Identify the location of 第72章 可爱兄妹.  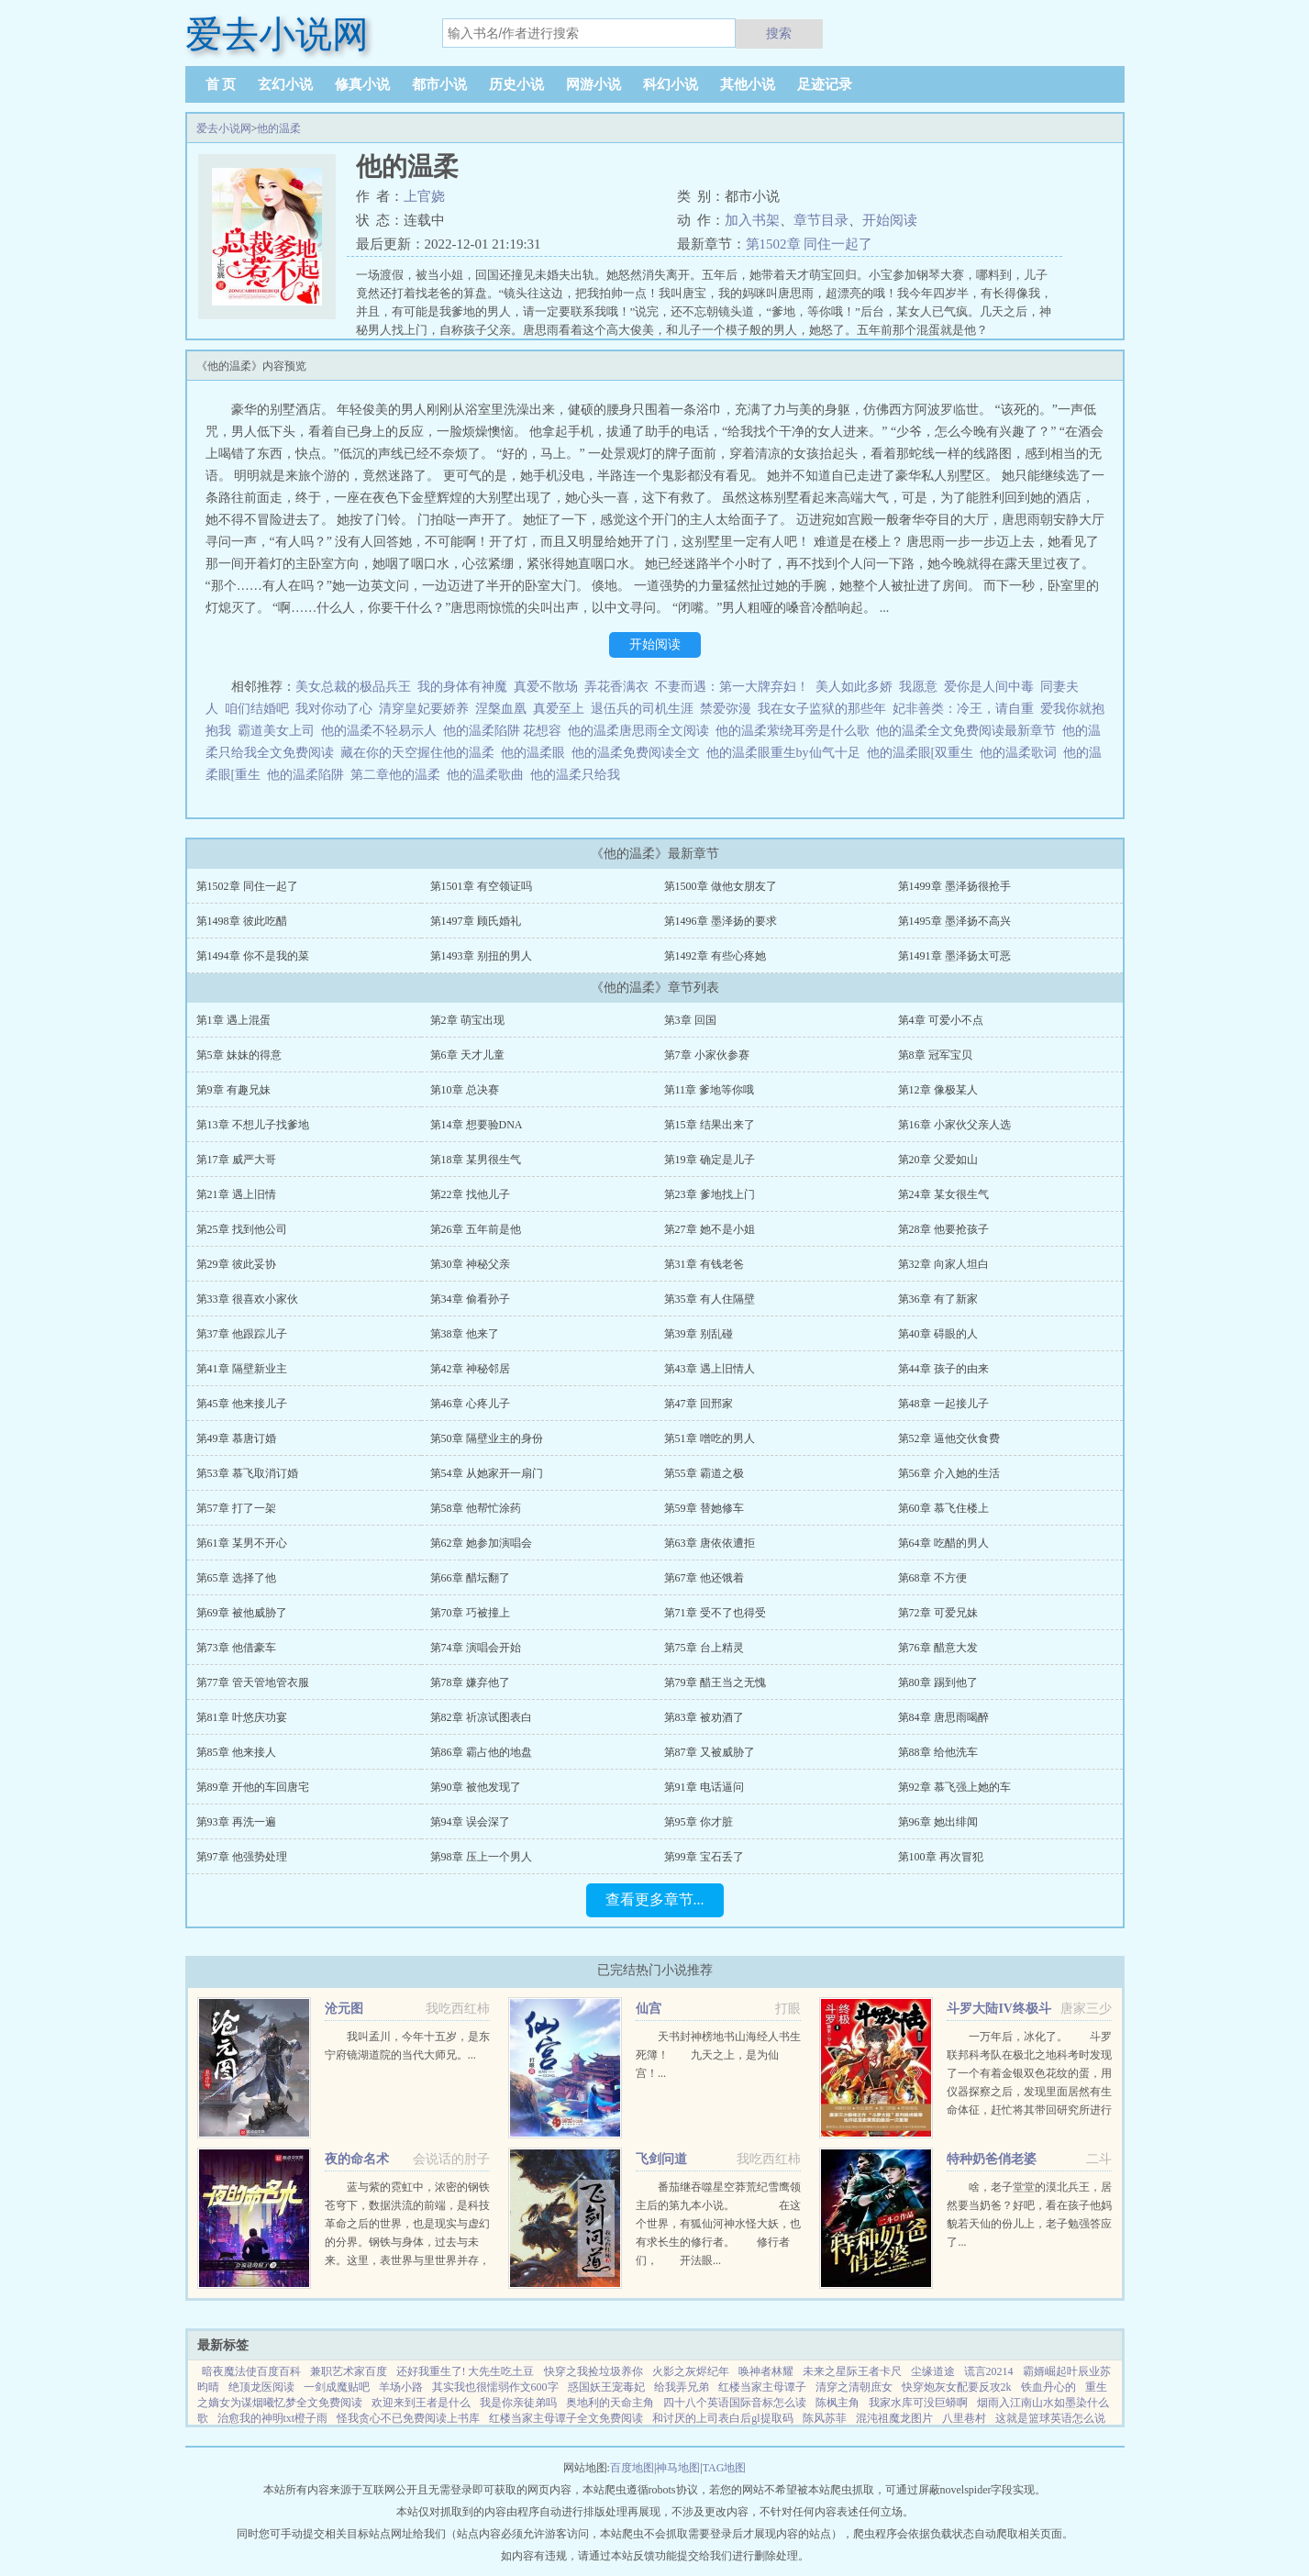
(938, 1612).